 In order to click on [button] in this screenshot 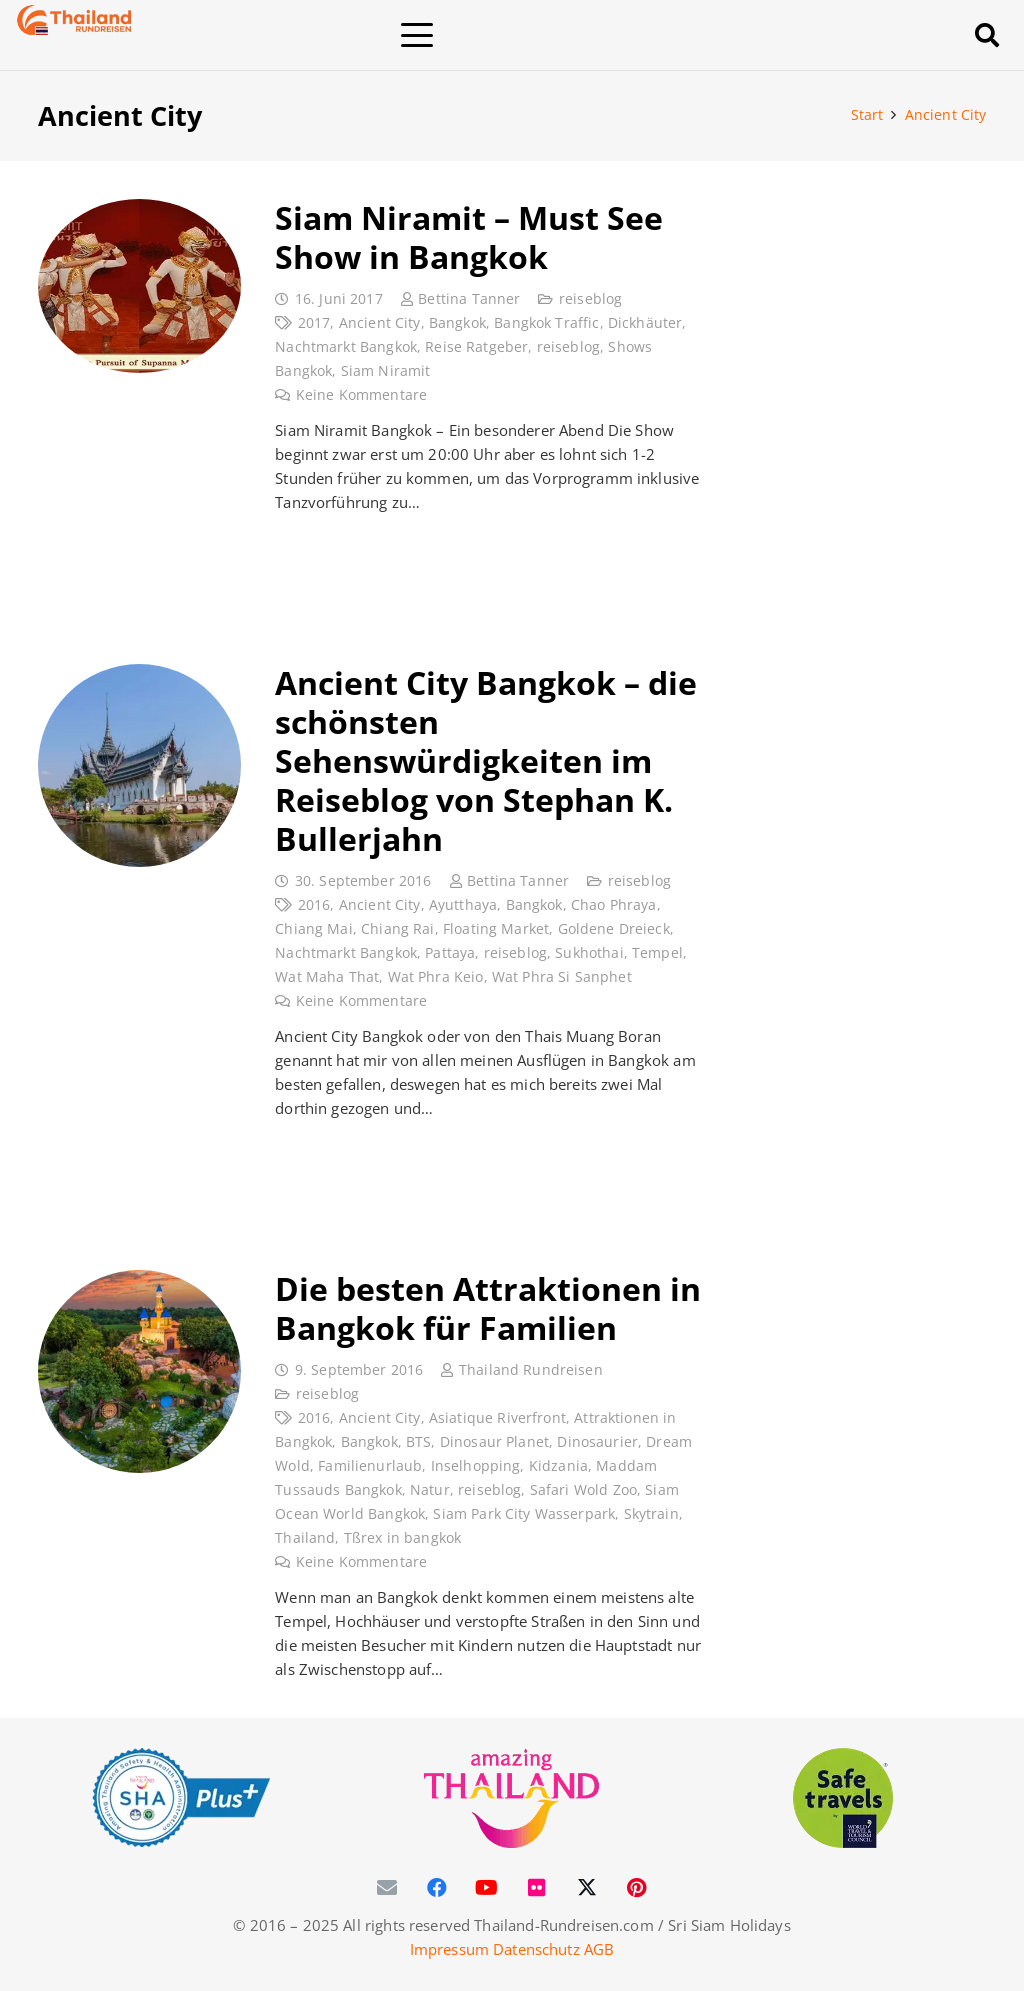, I will do `click(546, 35)`.